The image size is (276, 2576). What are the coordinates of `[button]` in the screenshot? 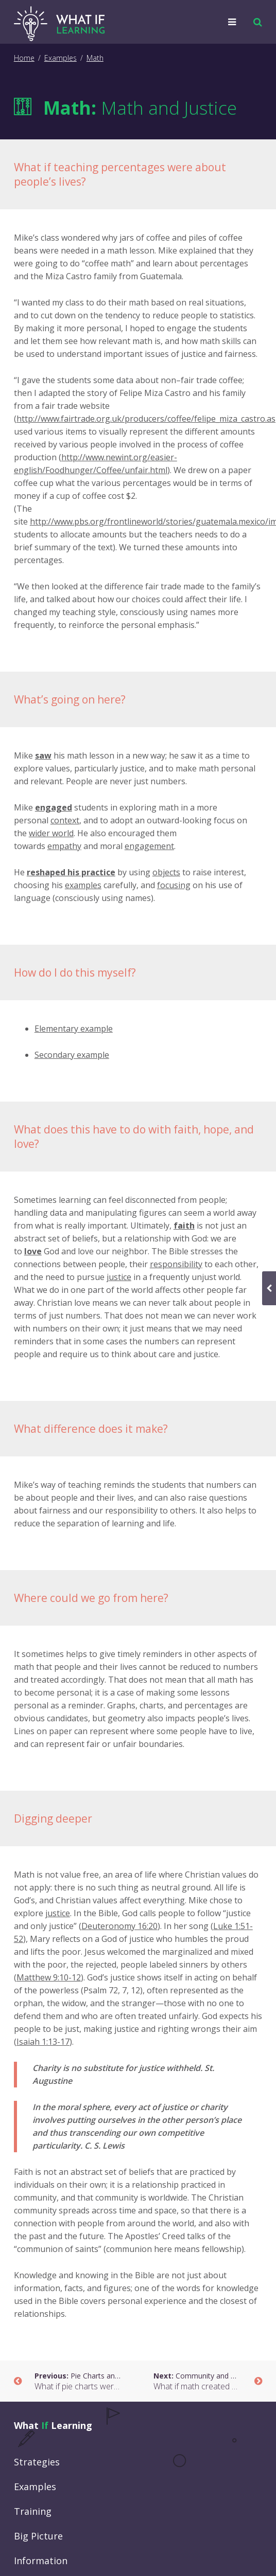 It's located at (255, 22).